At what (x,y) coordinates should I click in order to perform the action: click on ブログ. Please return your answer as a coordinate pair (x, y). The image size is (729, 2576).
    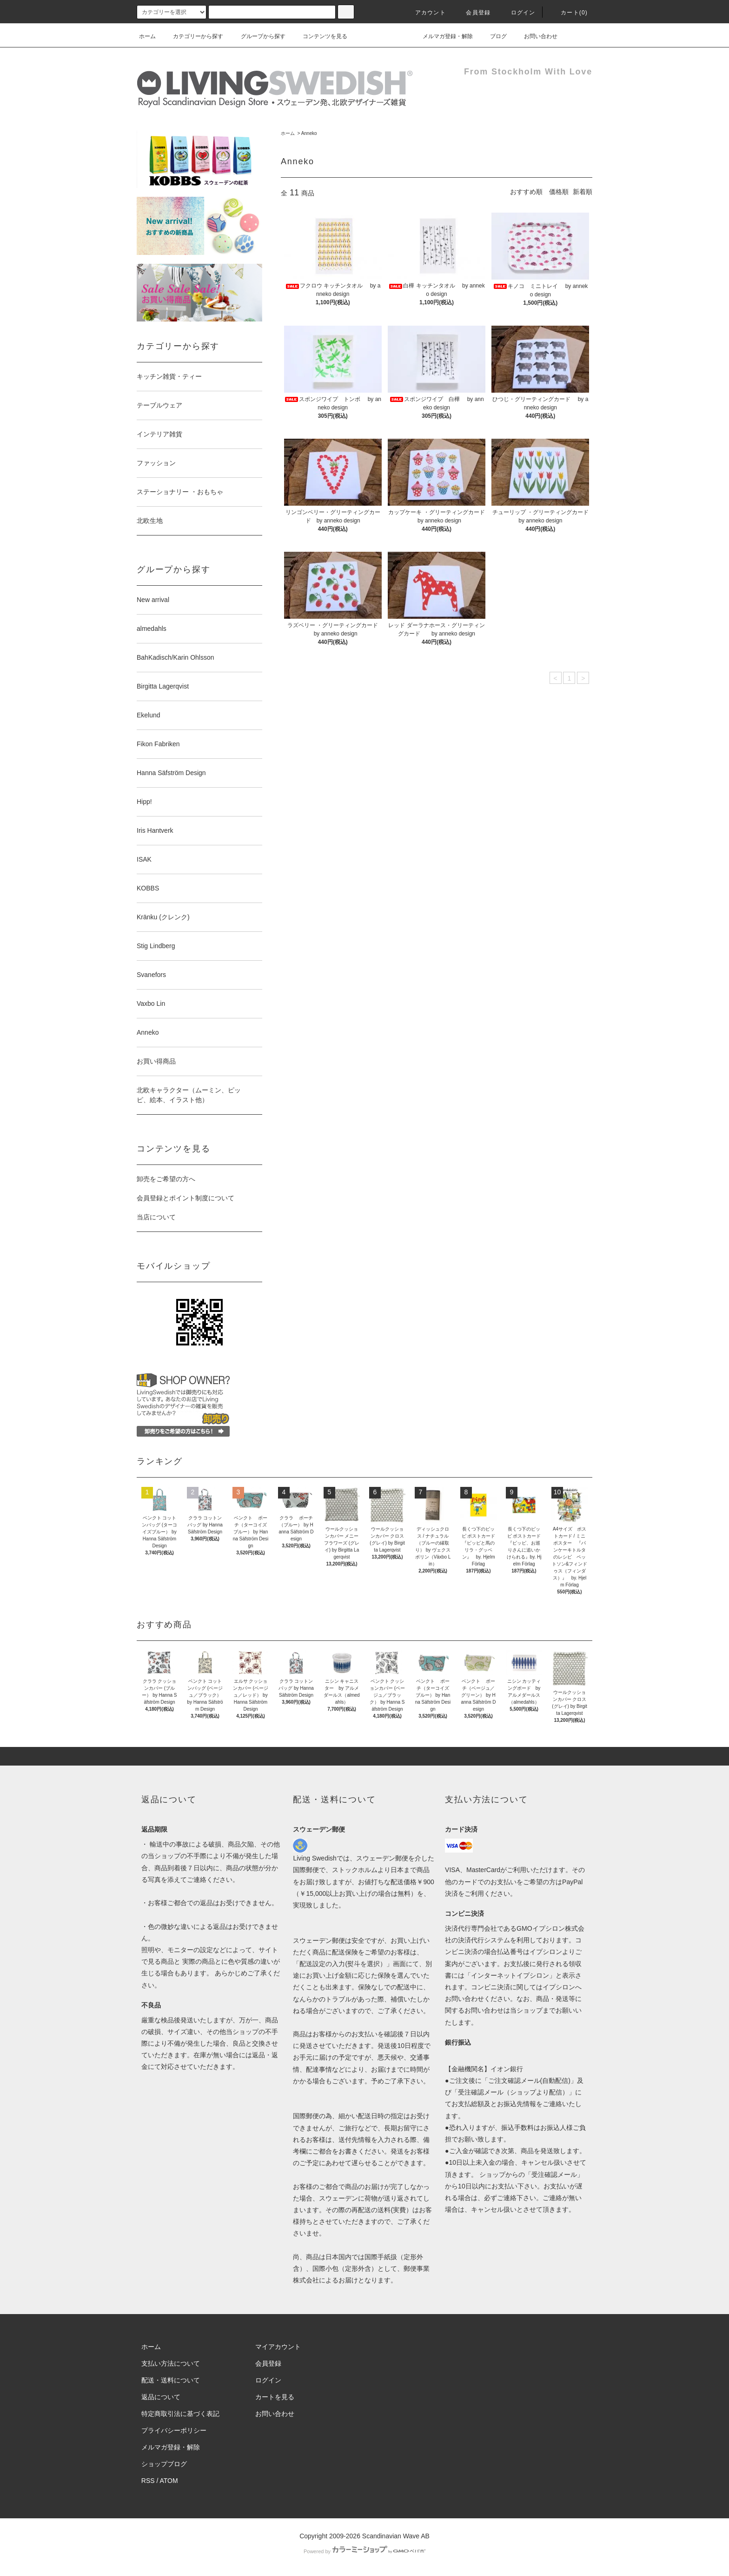
    Looking at the image, I should click on (493, 36).